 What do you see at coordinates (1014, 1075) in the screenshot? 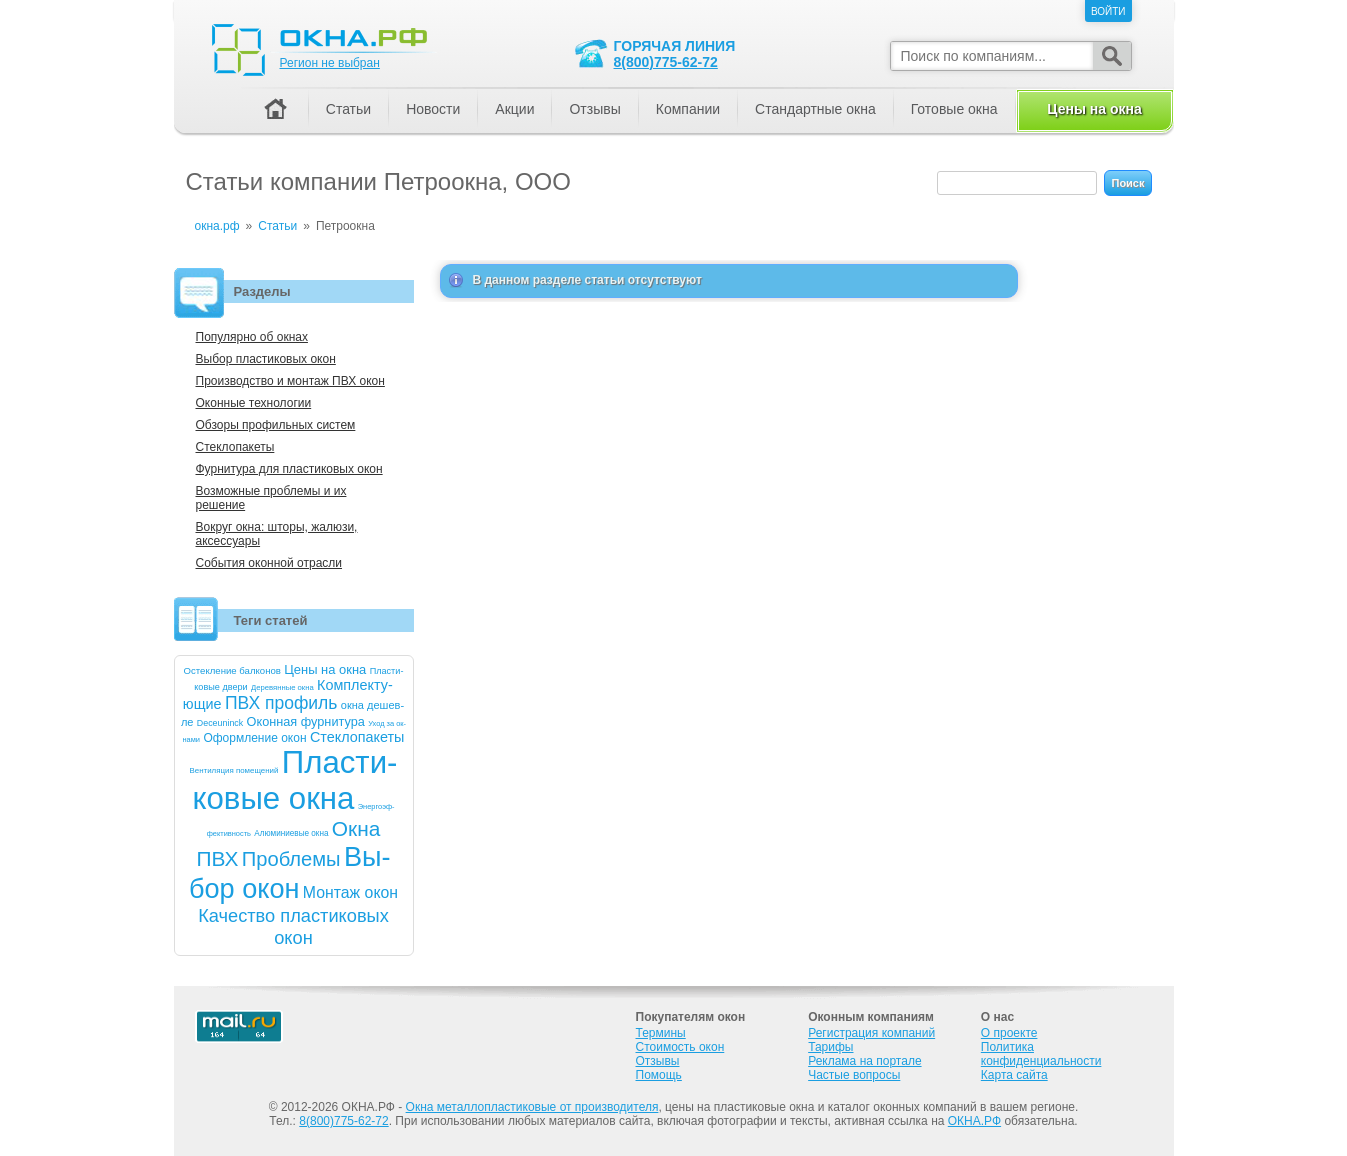
I see `Карта сайта` at bounding box center [1014, 1075].